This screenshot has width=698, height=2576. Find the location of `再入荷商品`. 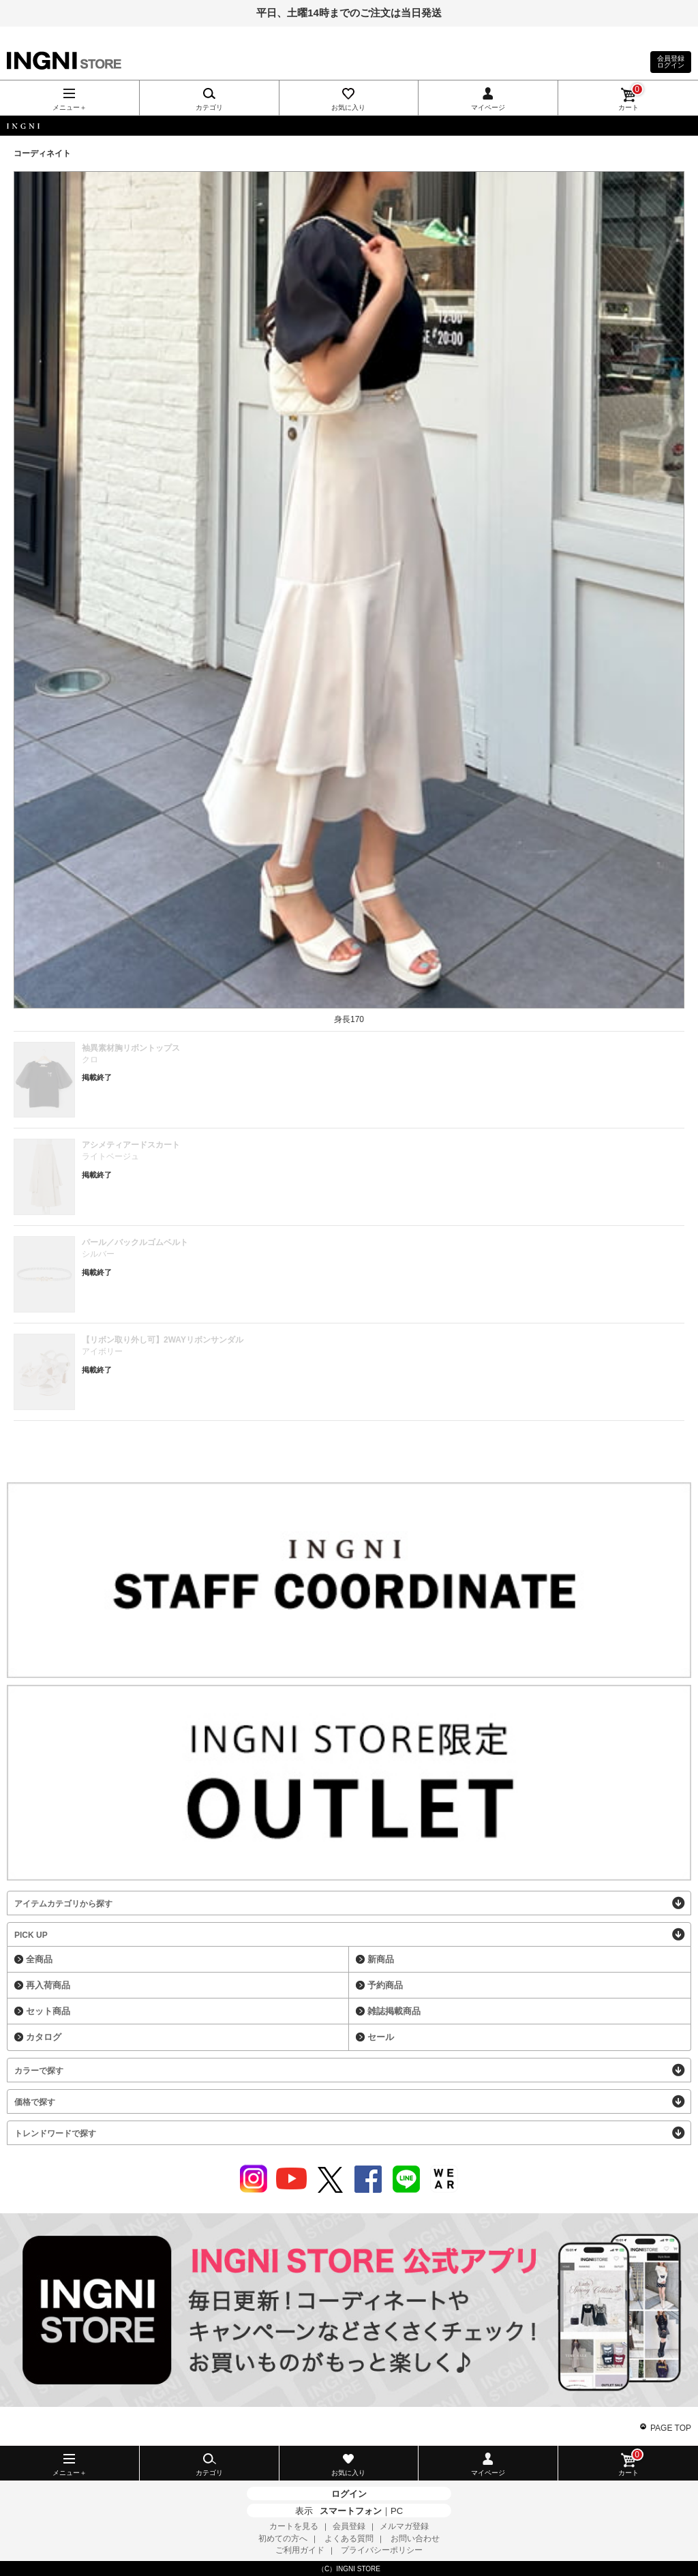

再入荷商品 is located at coordinates (48, 1985).